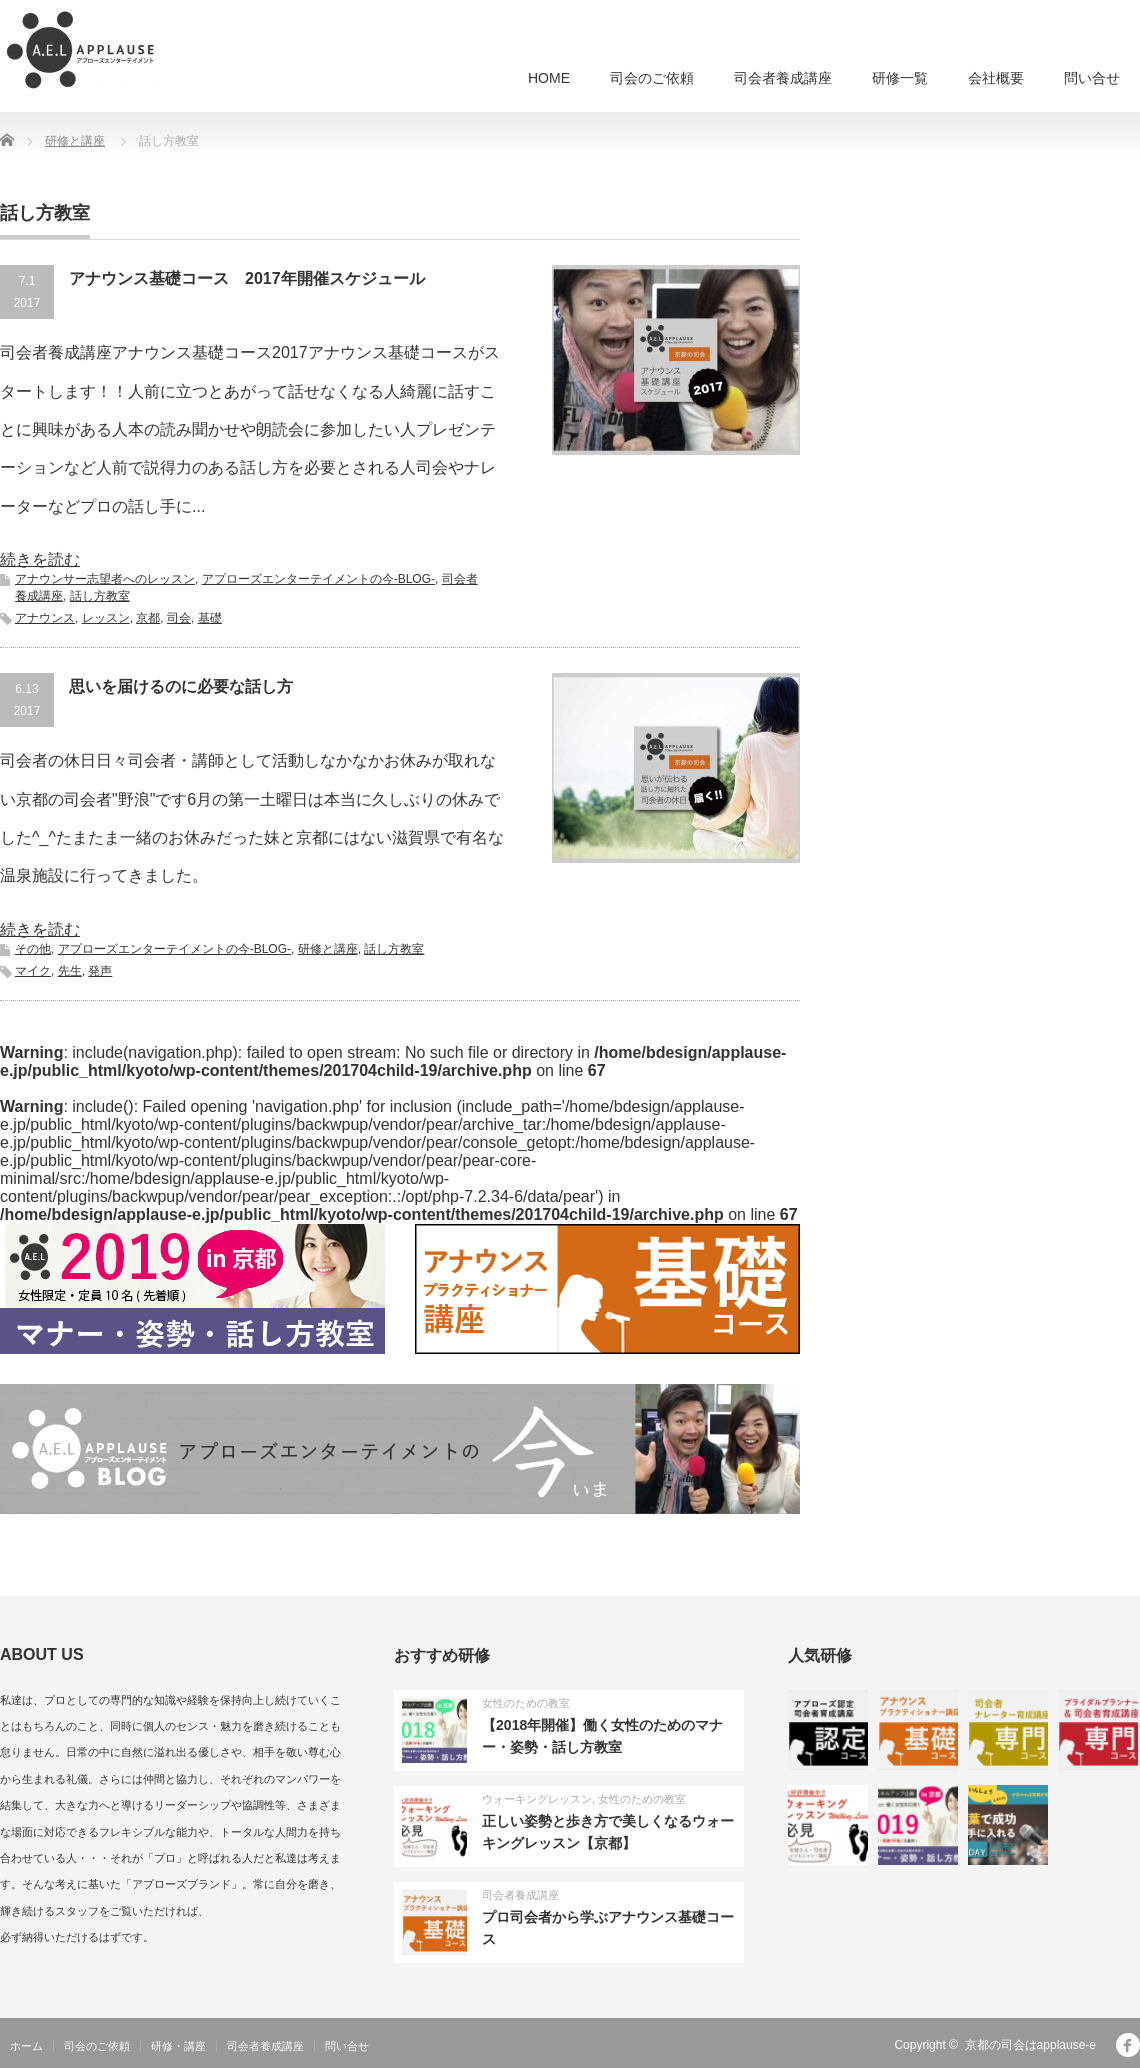 The width and height of the screenshot is (1140, 2068). I want to click on ウォーキングレッスン, so click(537, 1799).